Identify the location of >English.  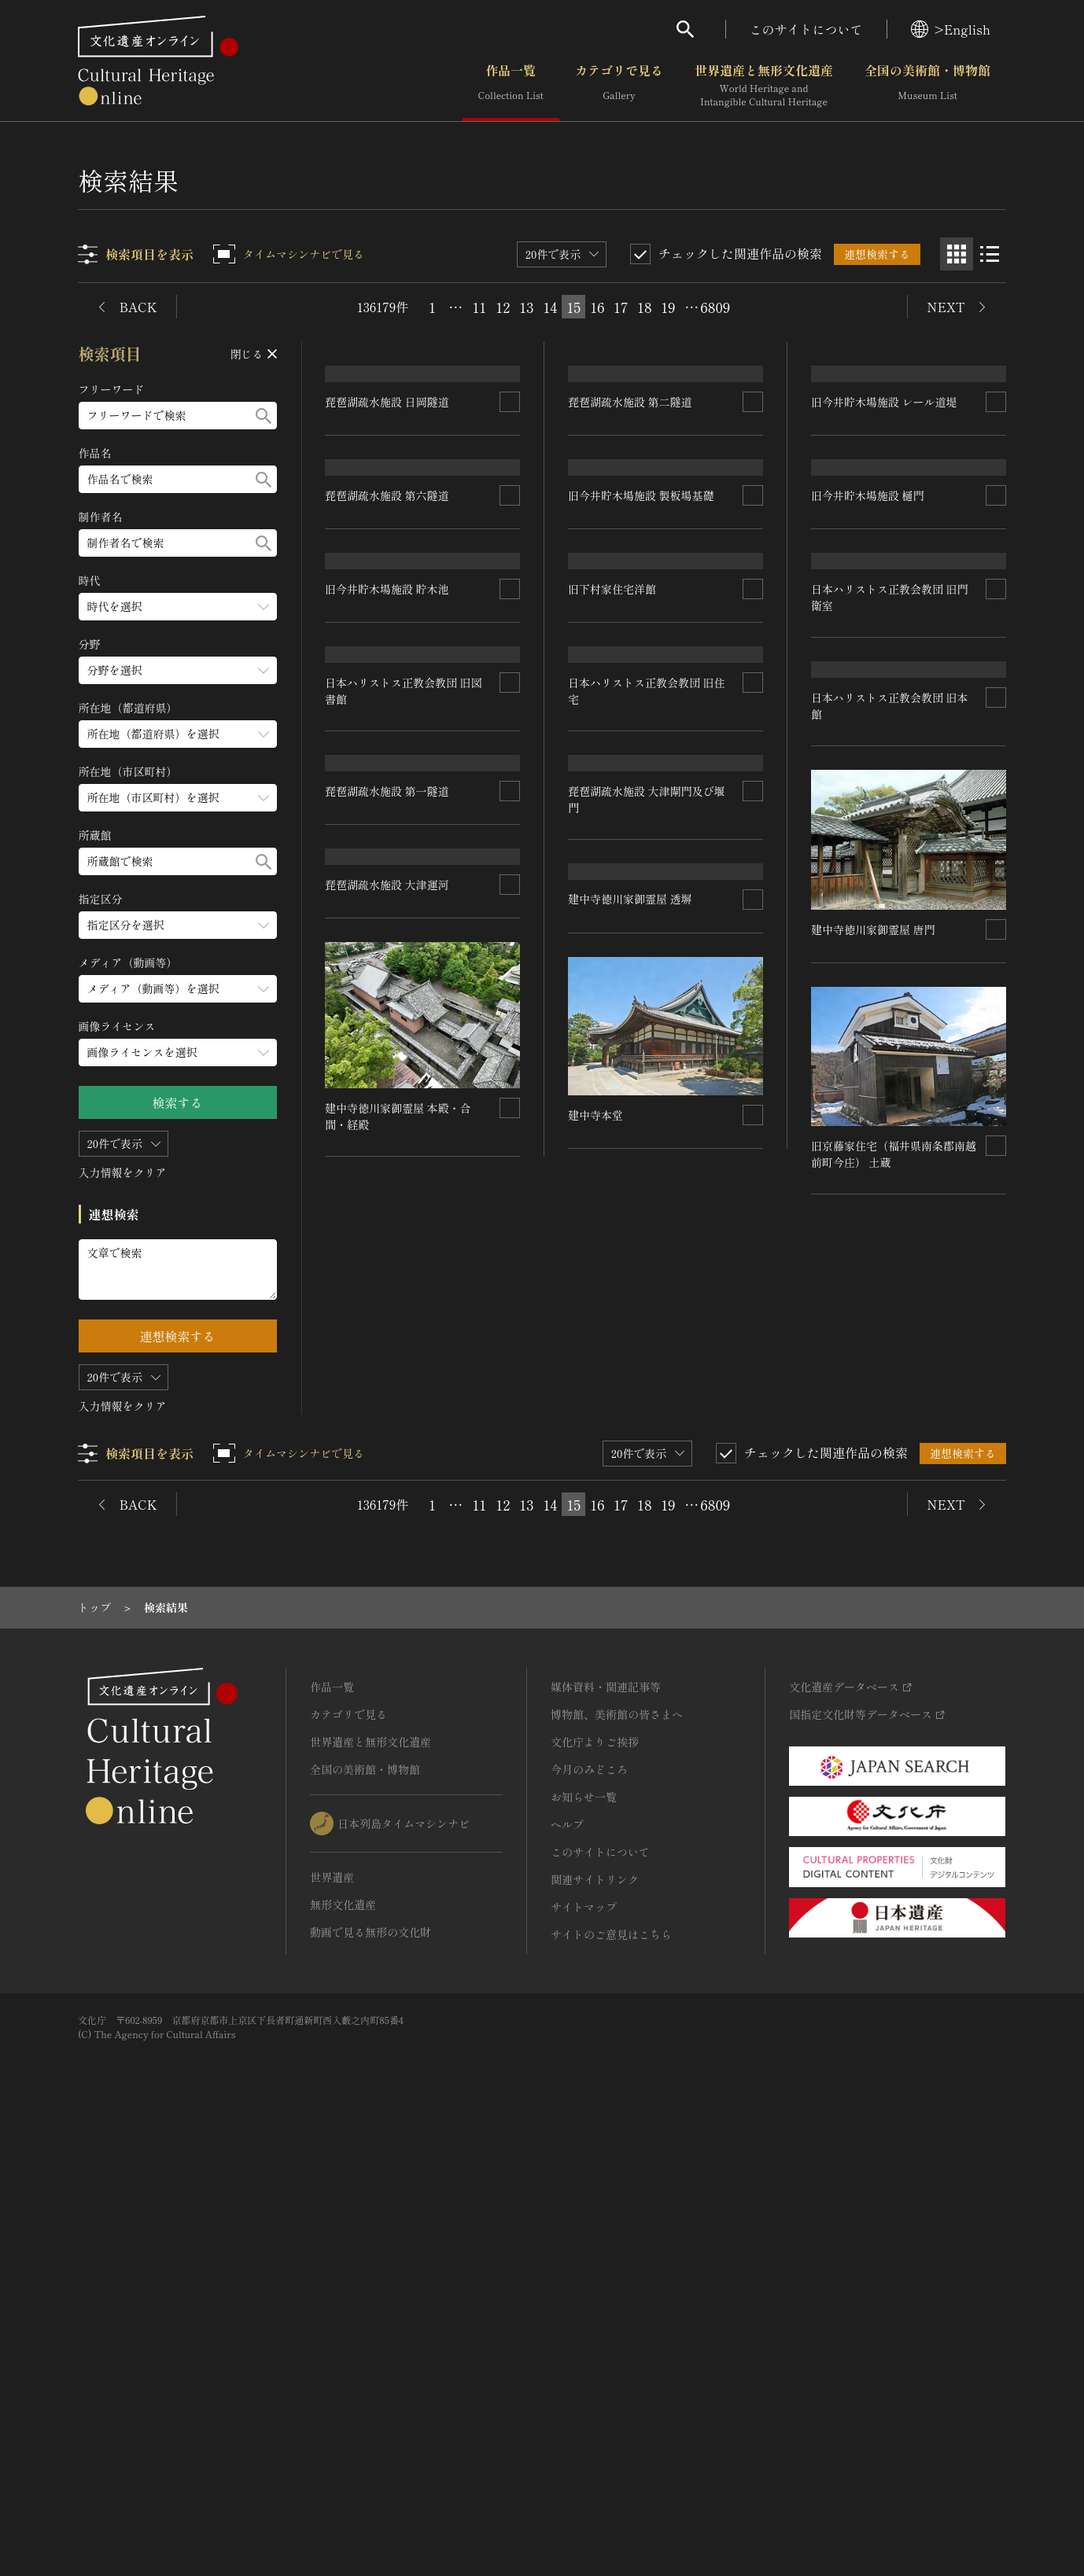
(950, 29).